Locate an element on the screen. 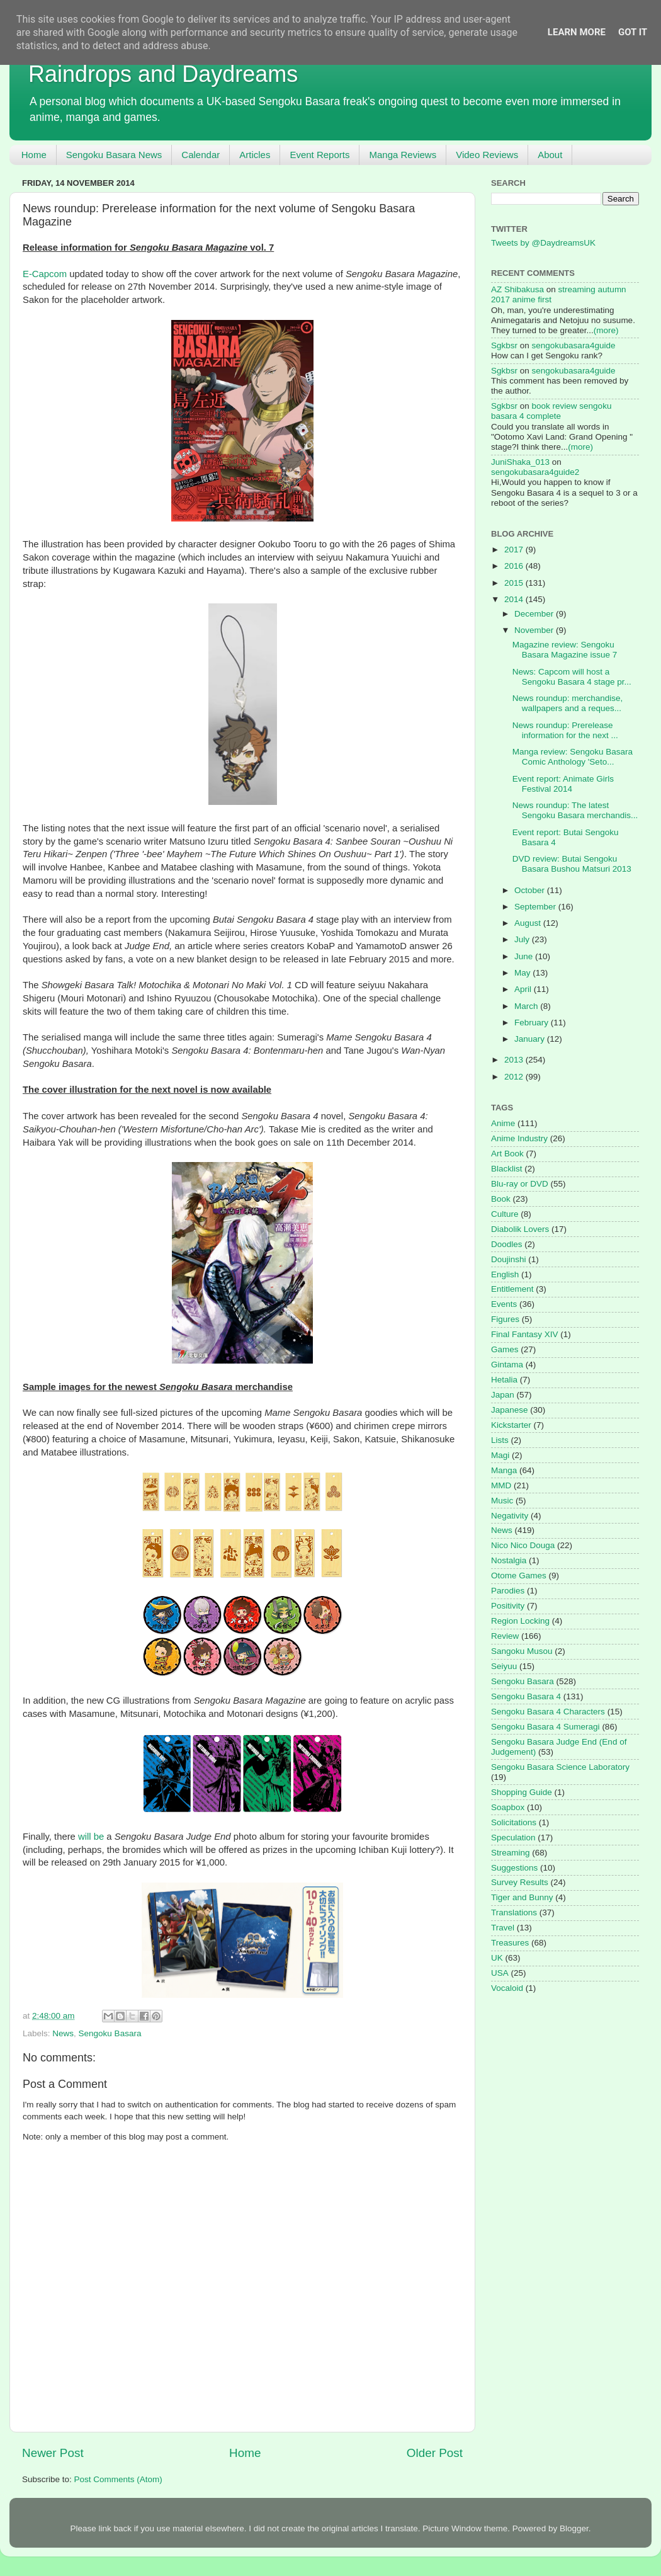  November is located at coordinates (535, 630).